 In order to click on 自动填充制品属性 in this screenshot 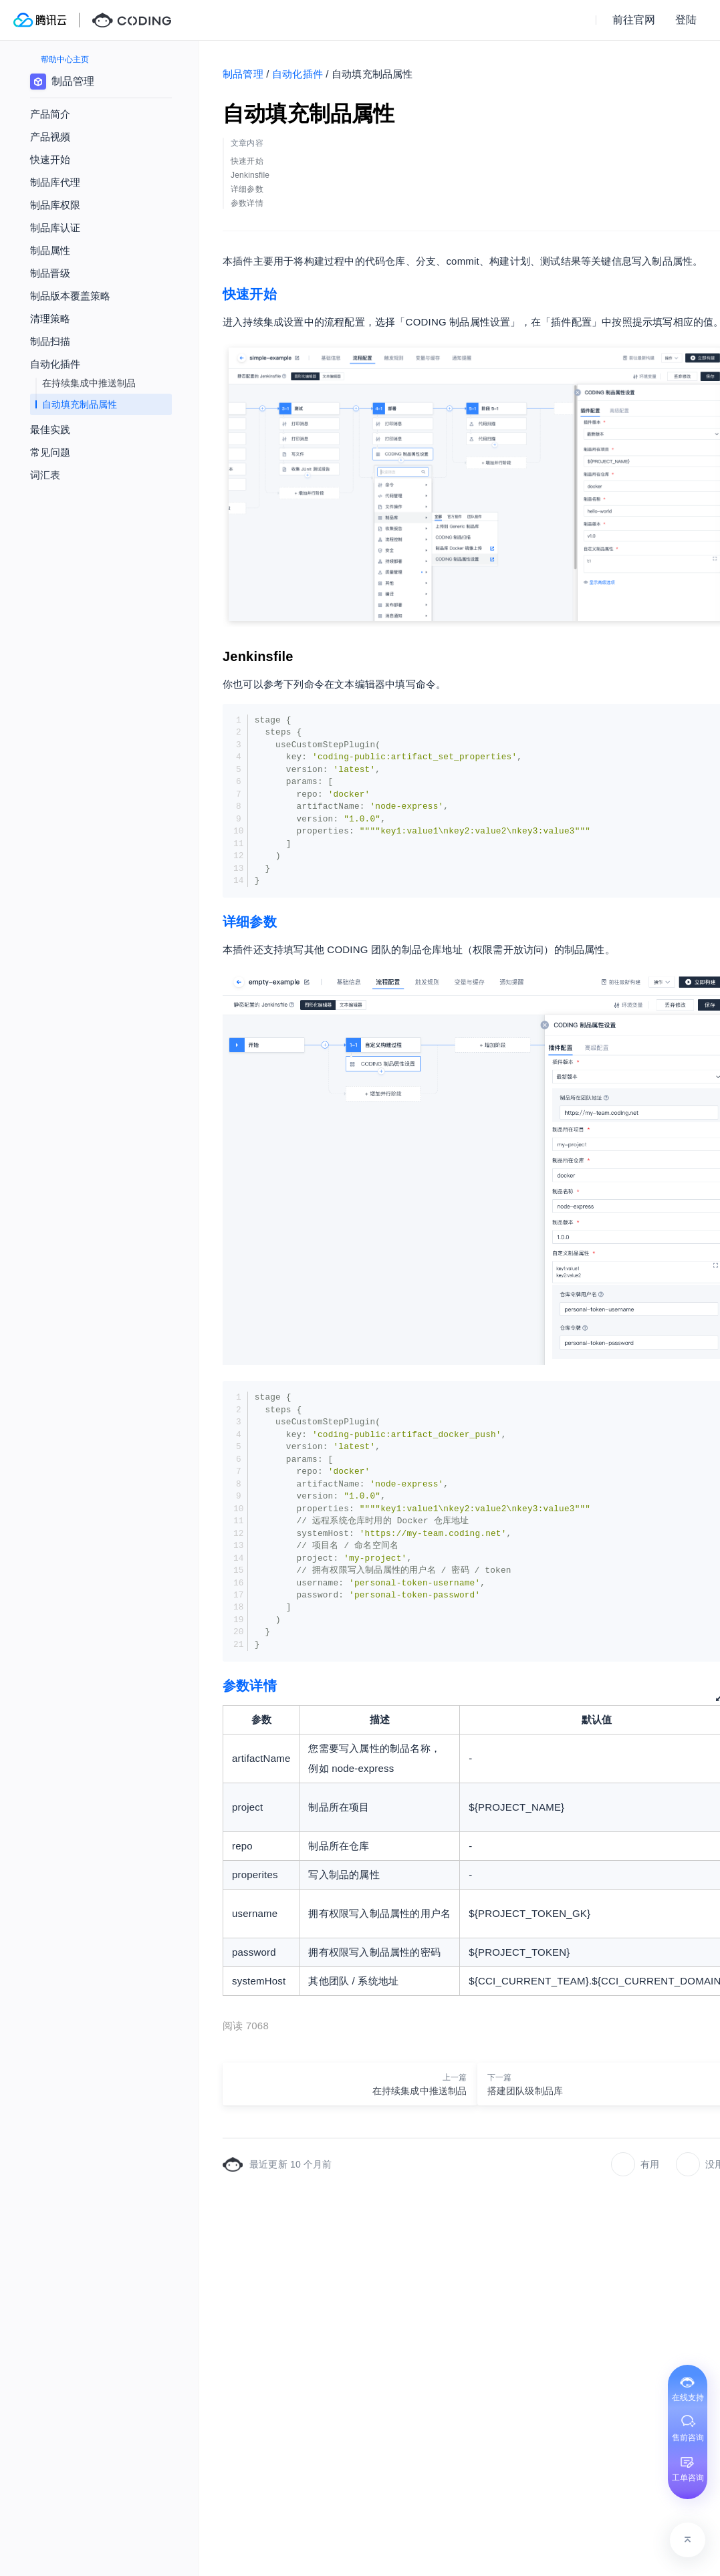, I will do `click(79, 404)`.